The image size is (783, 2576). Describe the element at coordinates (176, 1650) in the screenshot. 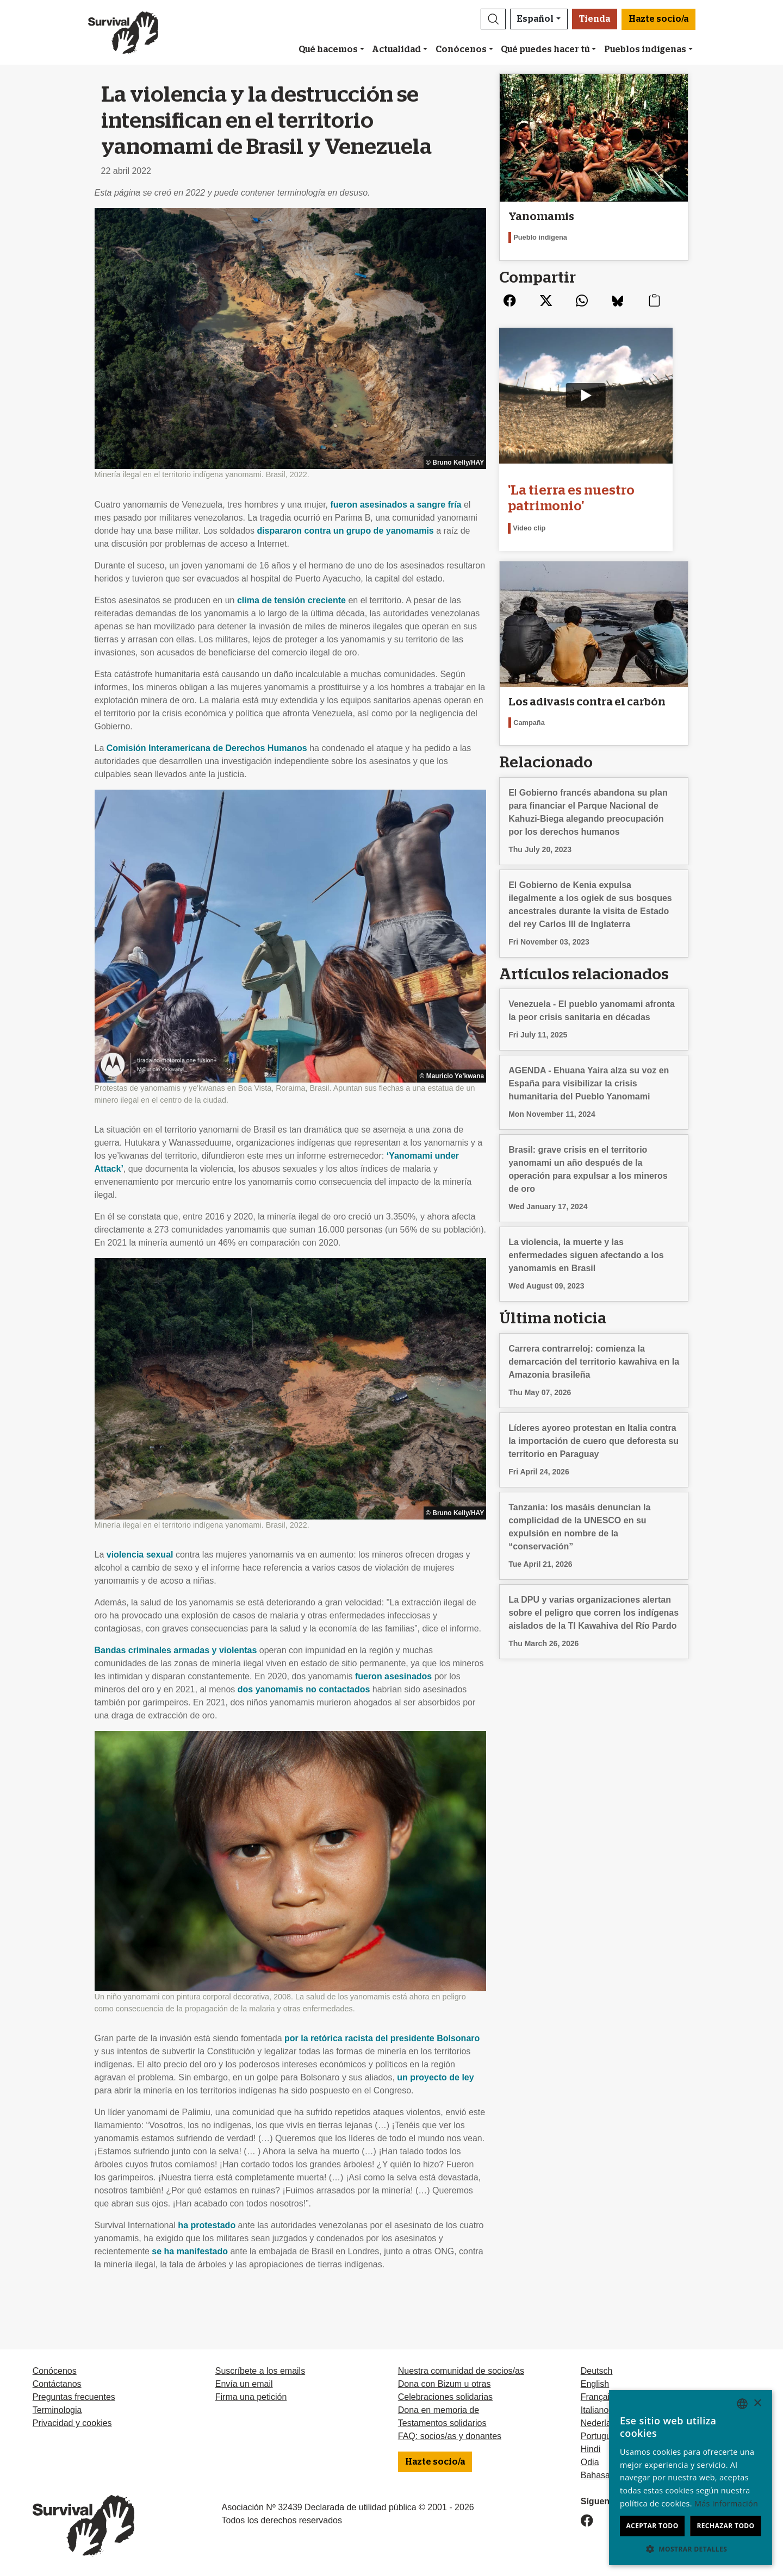

I see `Bandas criminales armadas y violentas` at that location.